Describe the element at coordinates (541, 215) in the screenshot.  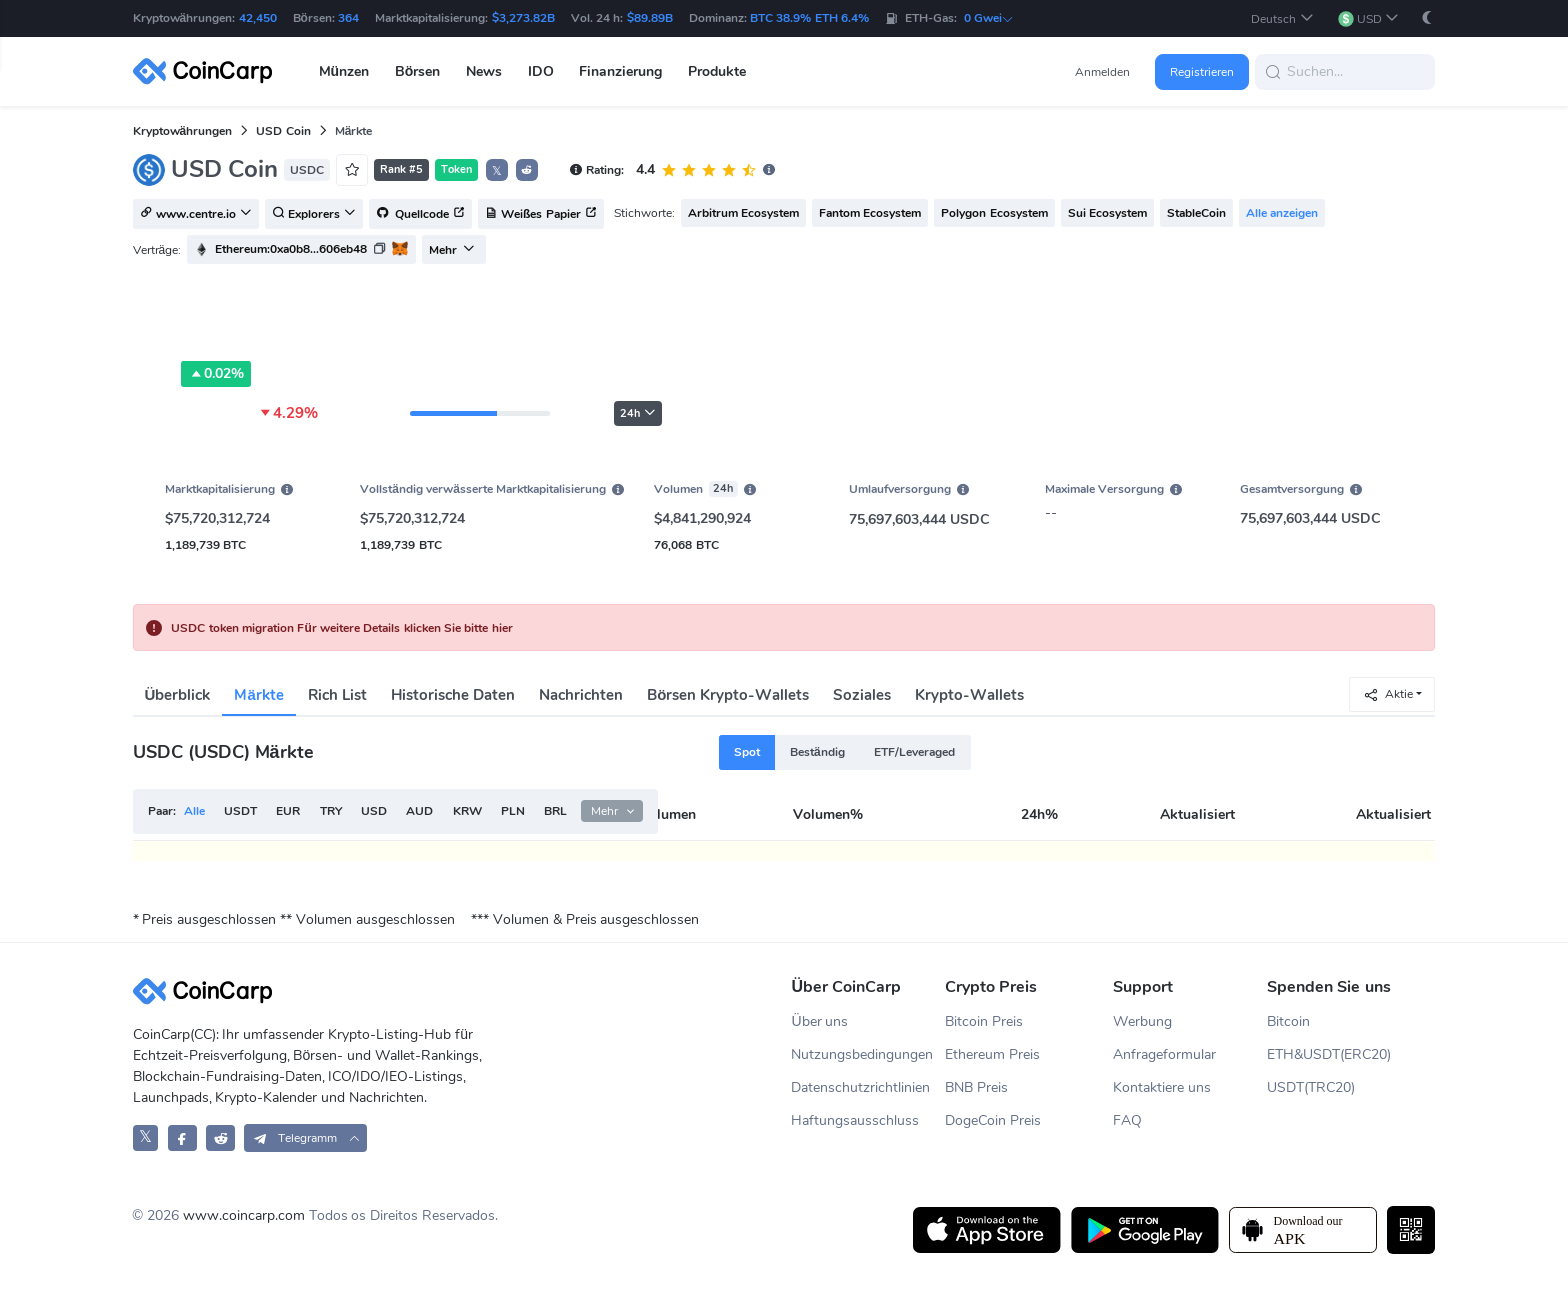
I see `Weißes Papier [button]` at that location.